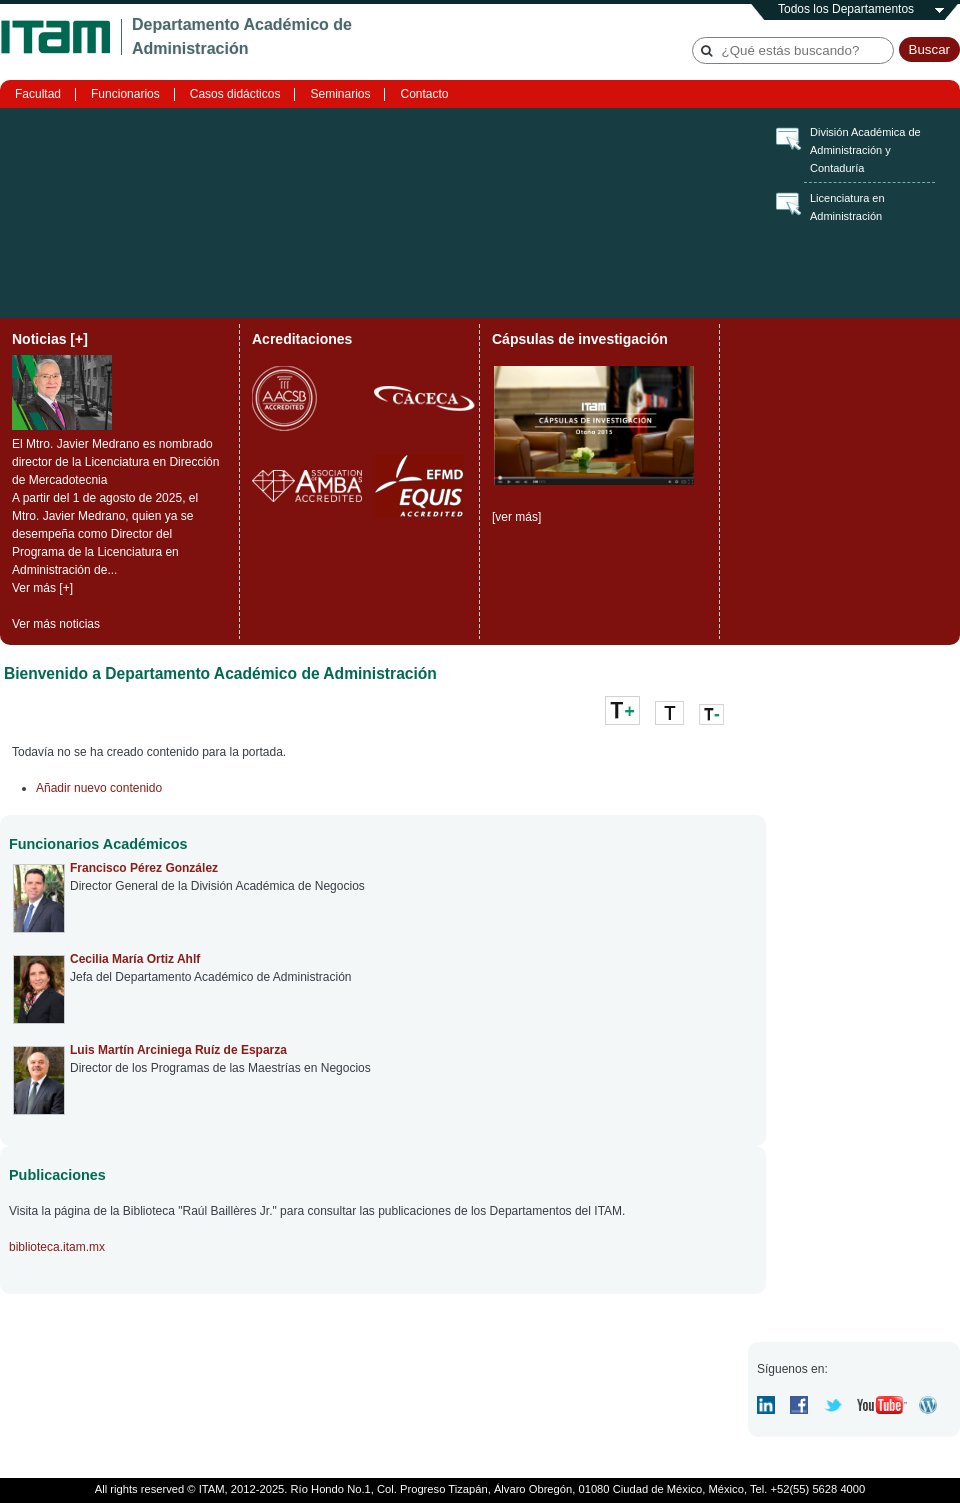 The width and height of the screenshot is (960, 1503). Describe the element at coordinates (125, 94) in the screenshot. I see `Funcionarios` at that location.